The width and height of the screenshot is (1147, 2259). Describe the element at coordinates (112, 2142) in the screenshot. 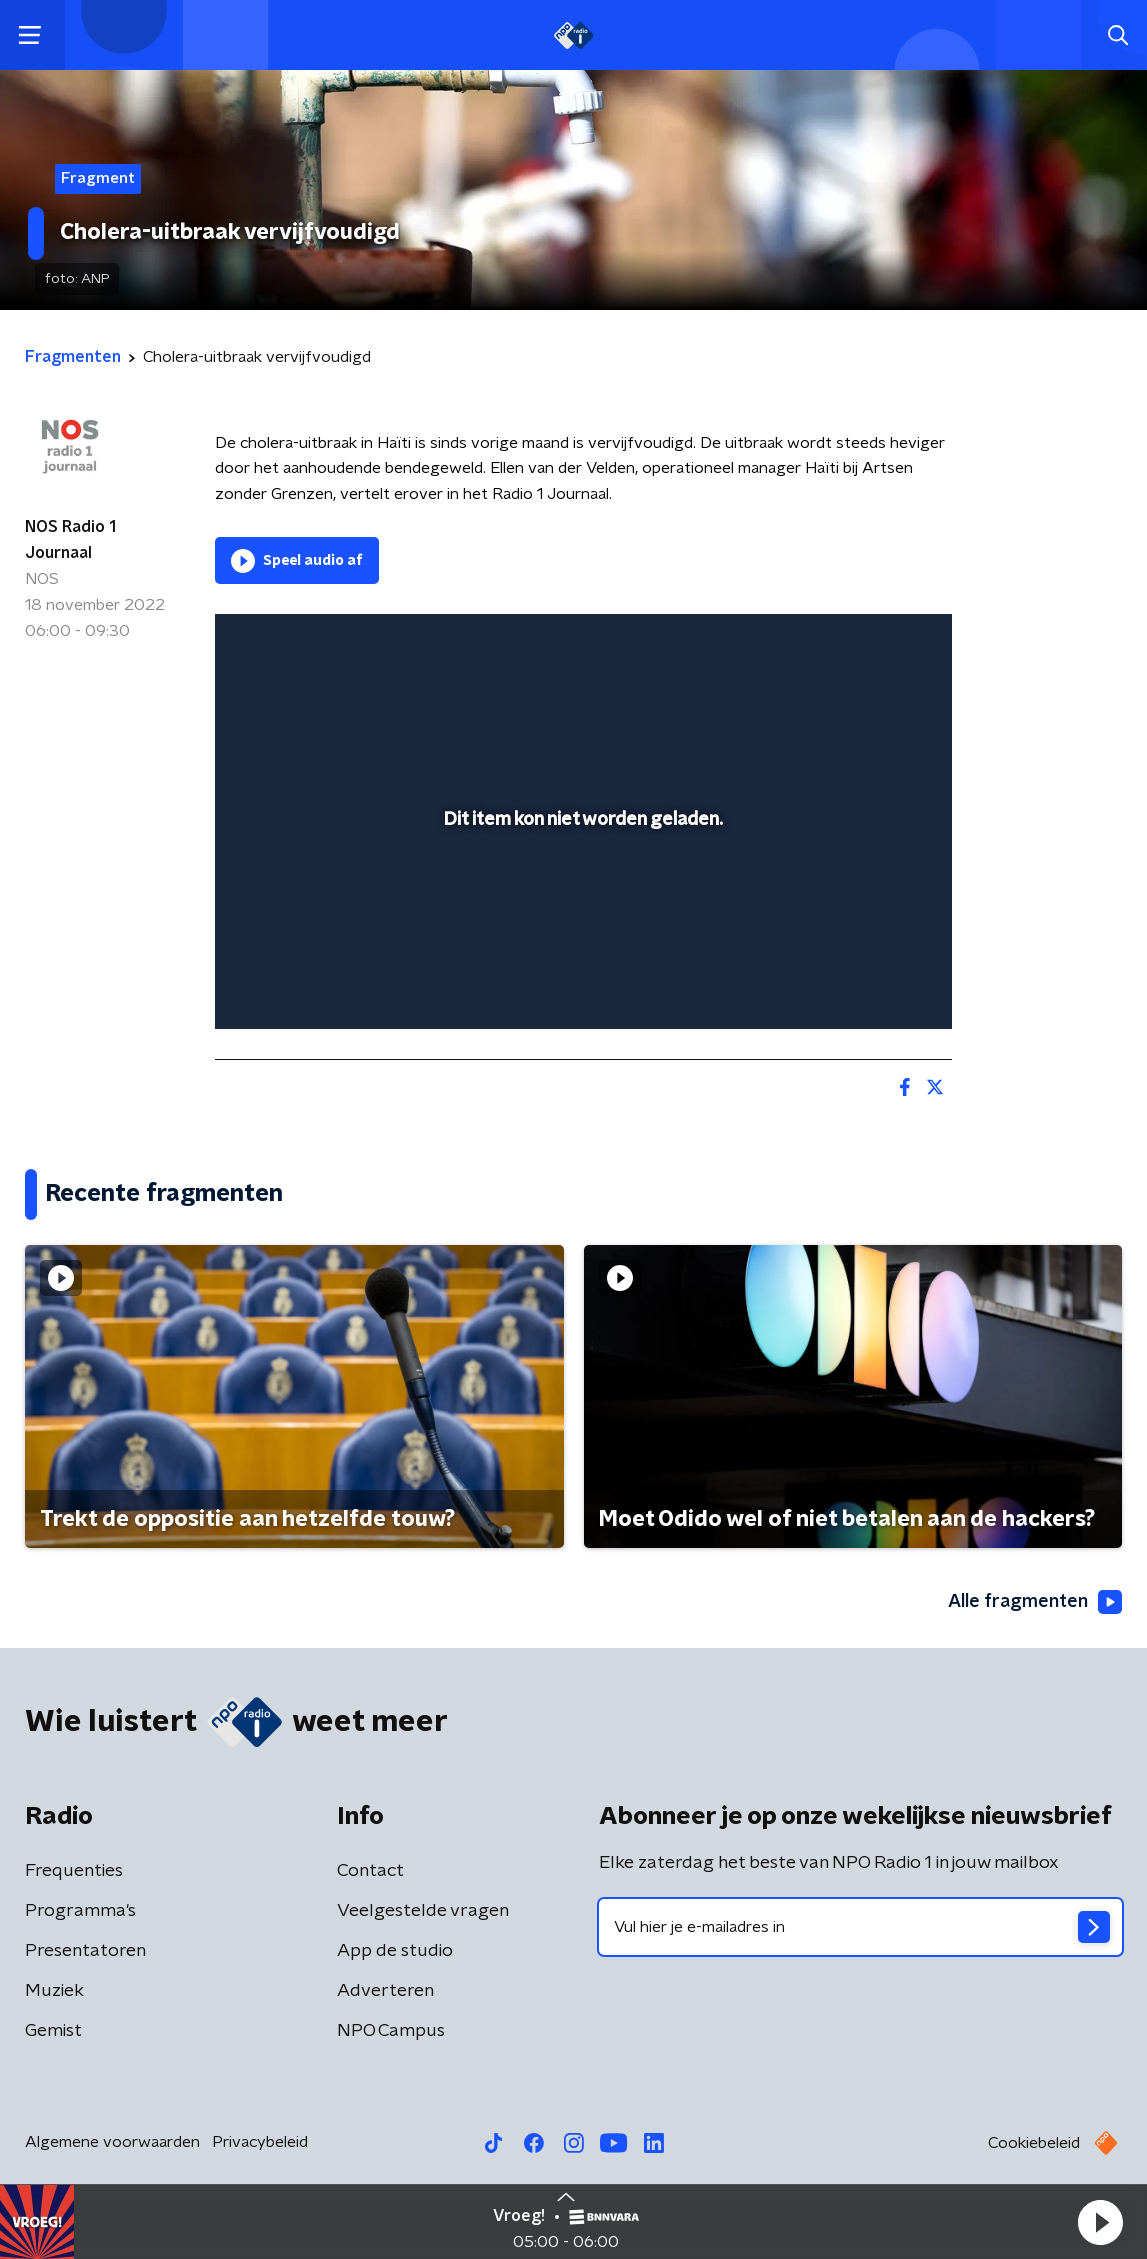

I see `Algemene voorwaarden` at that location.